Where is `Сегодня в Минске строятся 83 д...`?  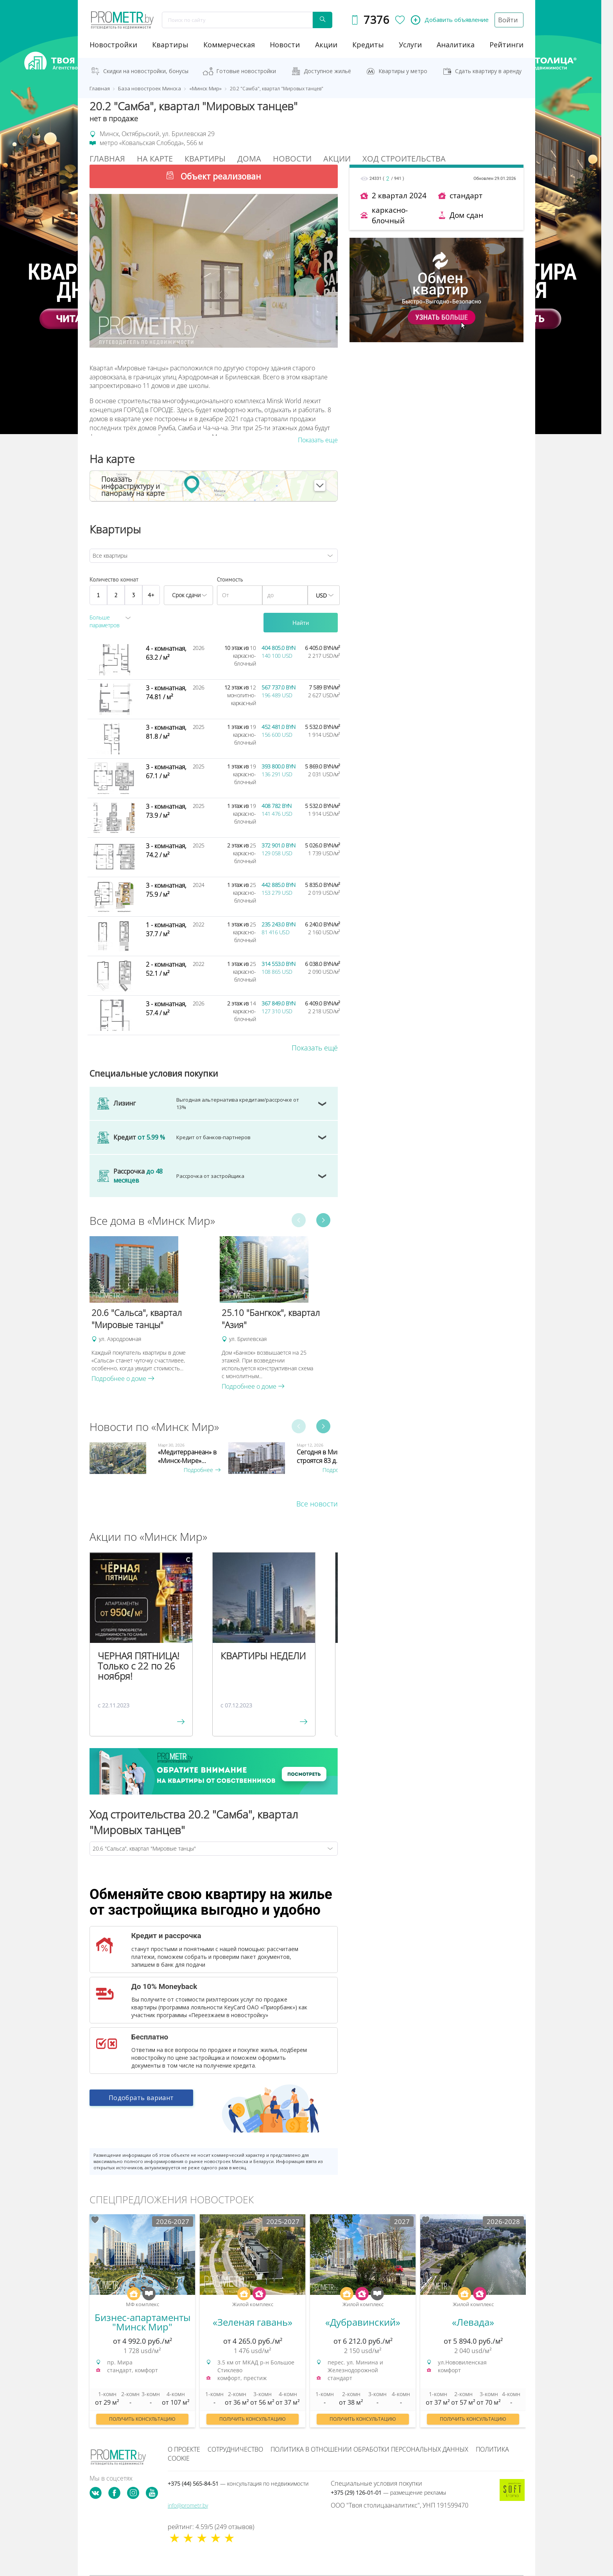
Сегодня в Минске строятся 83 д... is located at coordinates (323, 1456).